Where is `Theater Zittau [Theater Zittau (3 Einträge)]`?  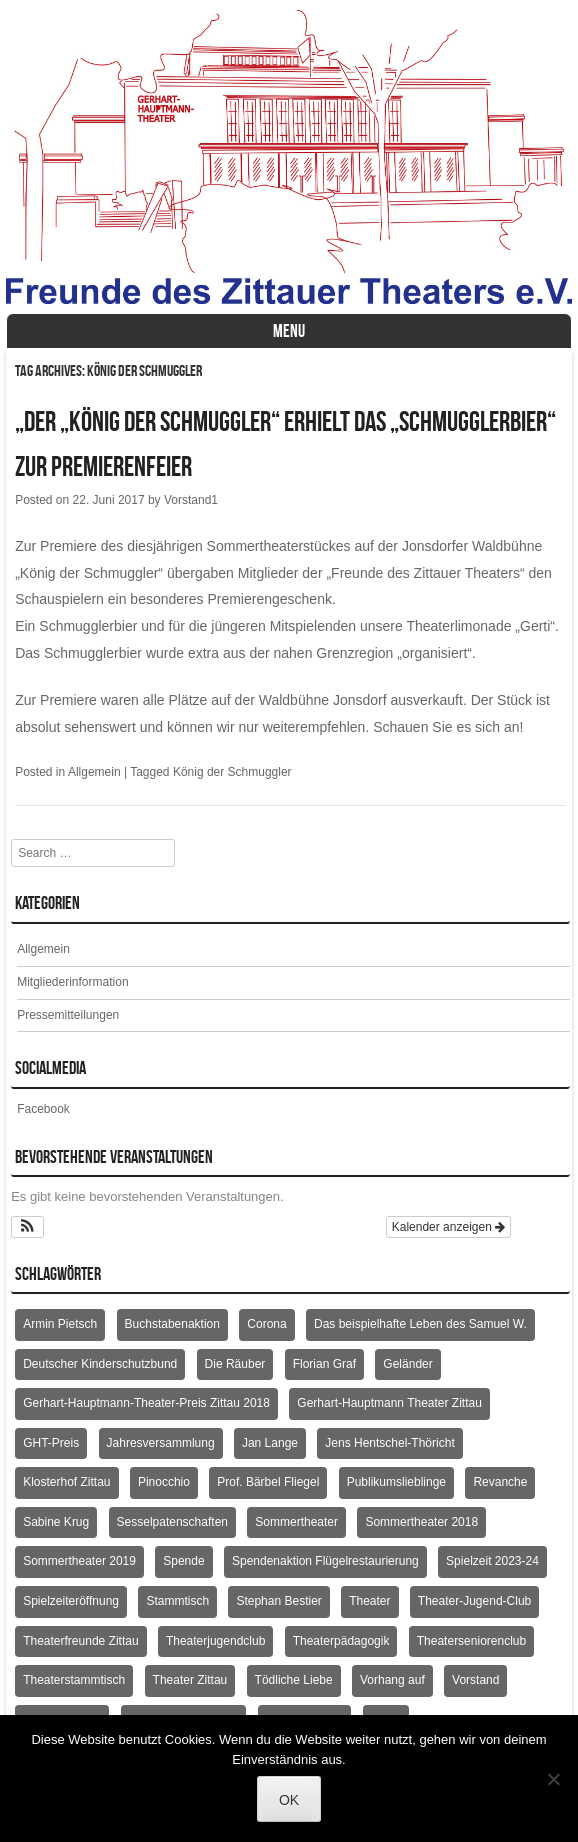
Theater Zittau [Theater Zittau (3 Einträge)] is located at coordinates (190, 1680).